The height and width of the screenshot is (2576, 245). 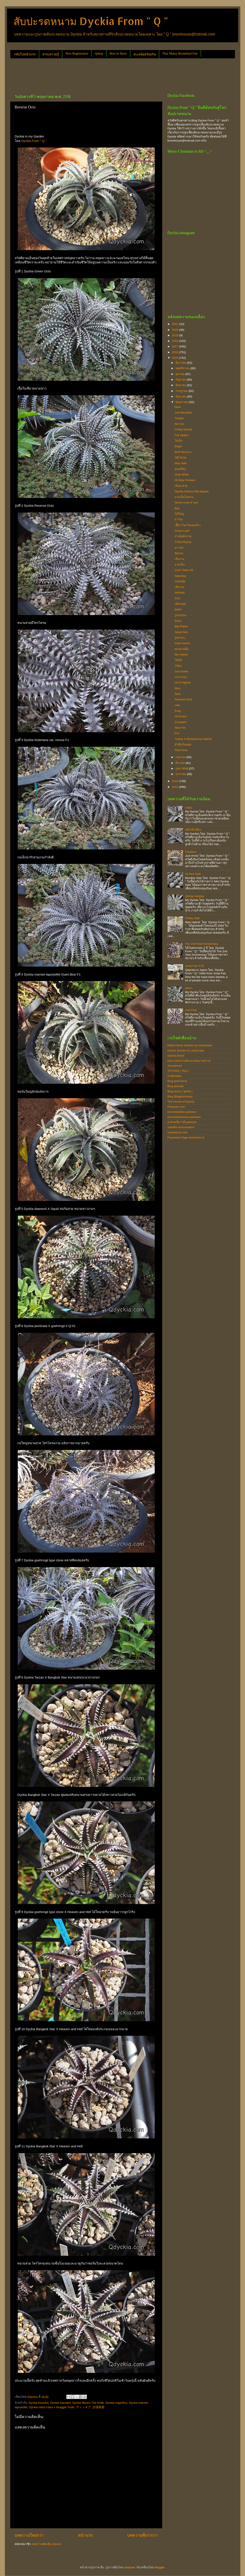 What do you see at coordinates (175, 786) in the screenshot?
I see `2013` at bounding box center [175, 786].